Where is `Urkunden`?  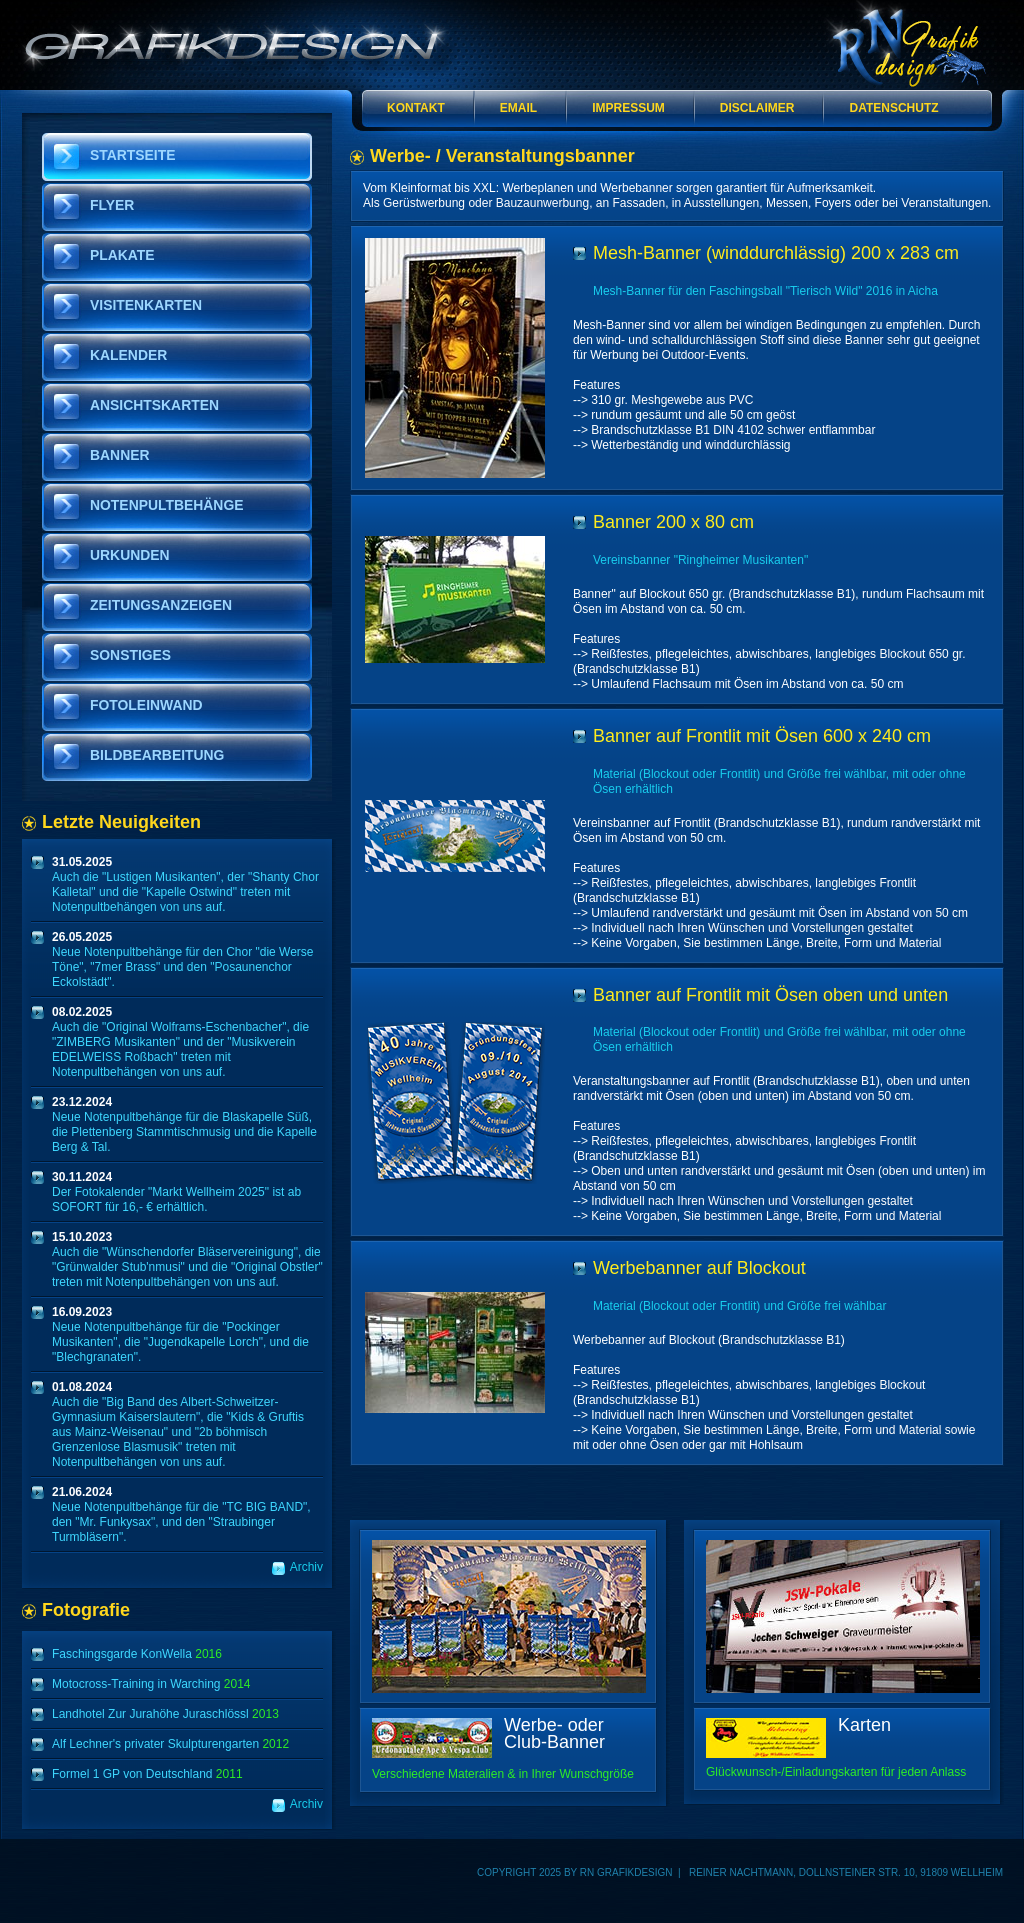 Urkunden is located at coordinates (130, 555).